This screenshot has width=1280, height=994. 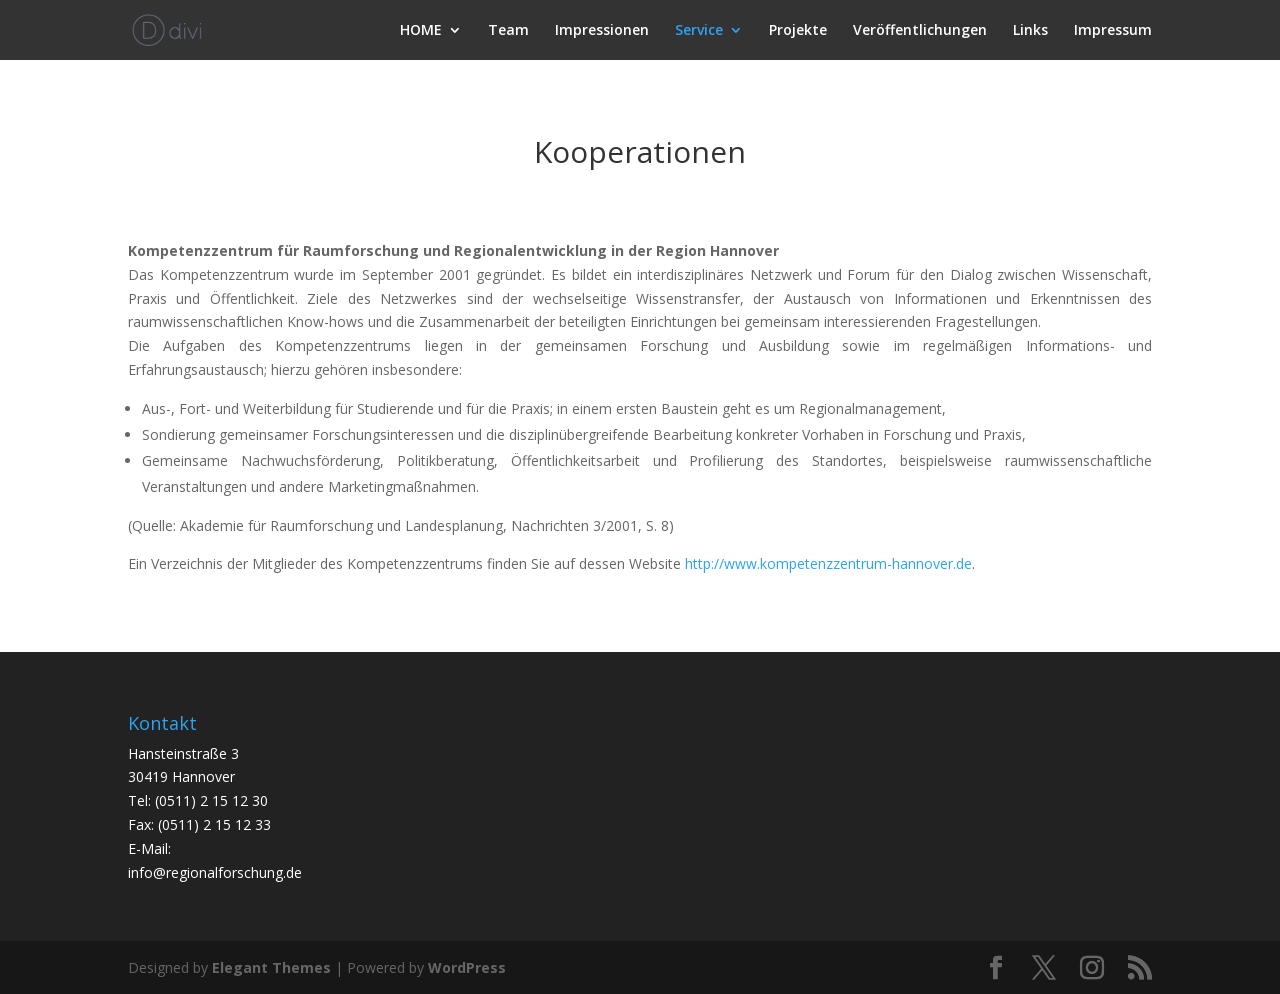 What do you see at coordinates (271, 967) in the screenshot?
I see `Elegant Themes` at bounding box center [271, 967].